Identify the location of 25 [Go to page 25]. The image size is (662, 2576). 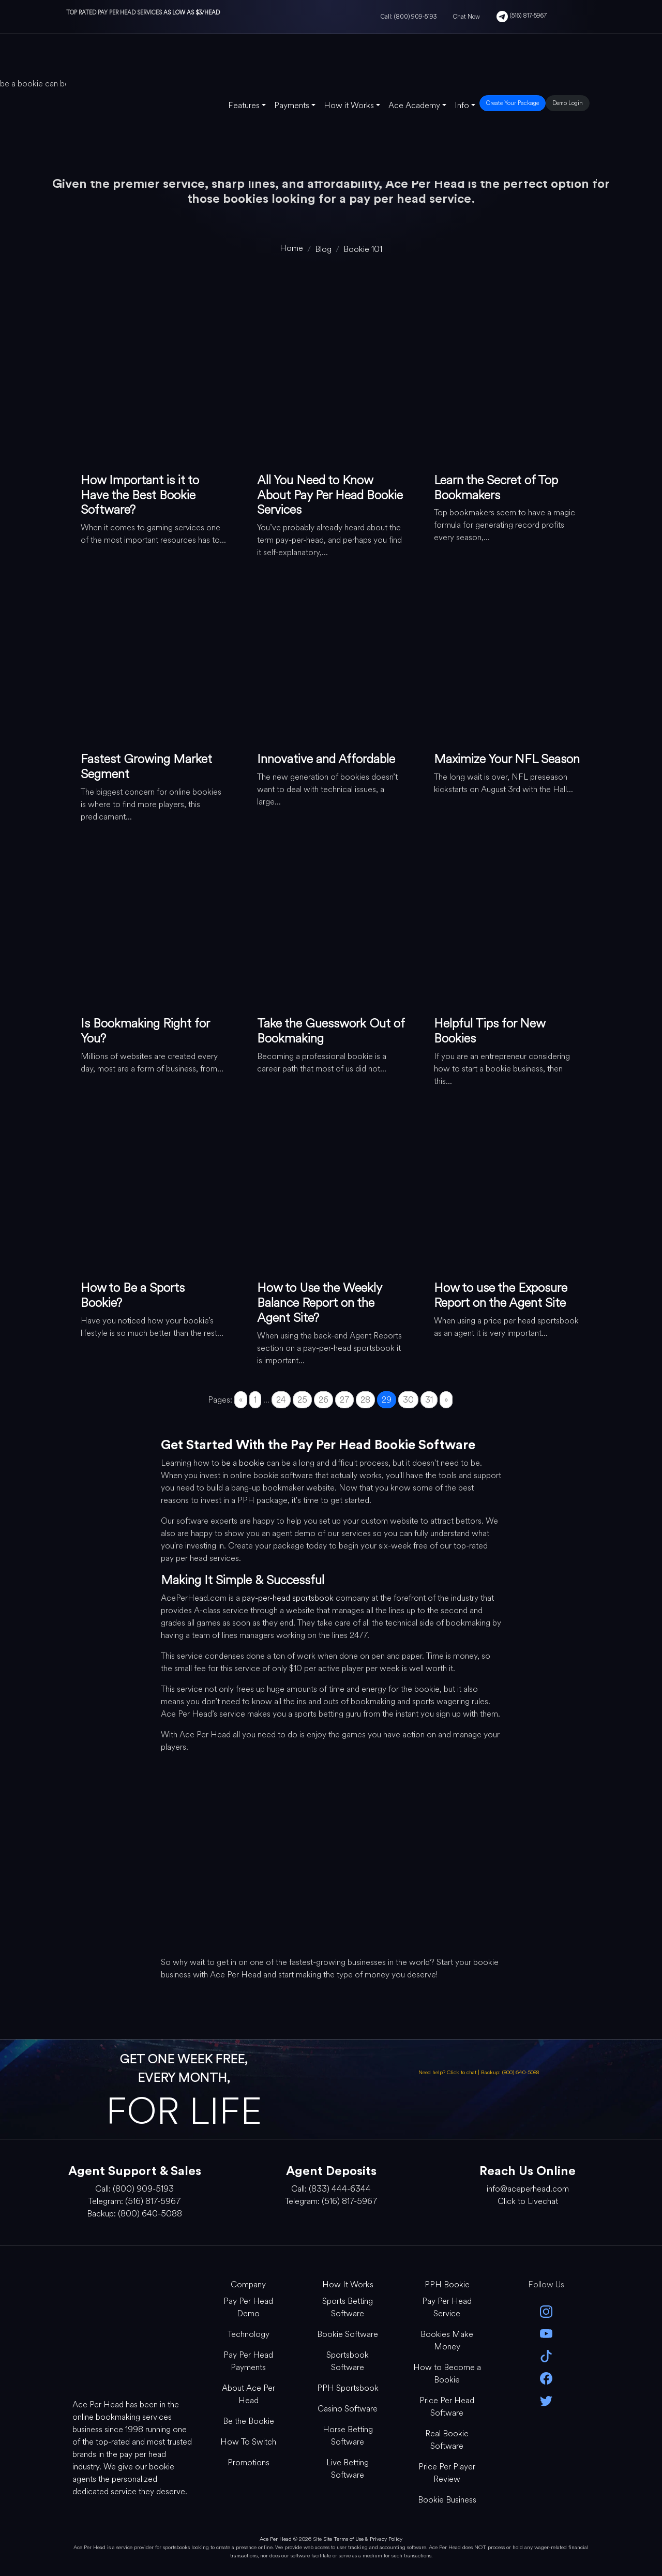
(302, 1400).